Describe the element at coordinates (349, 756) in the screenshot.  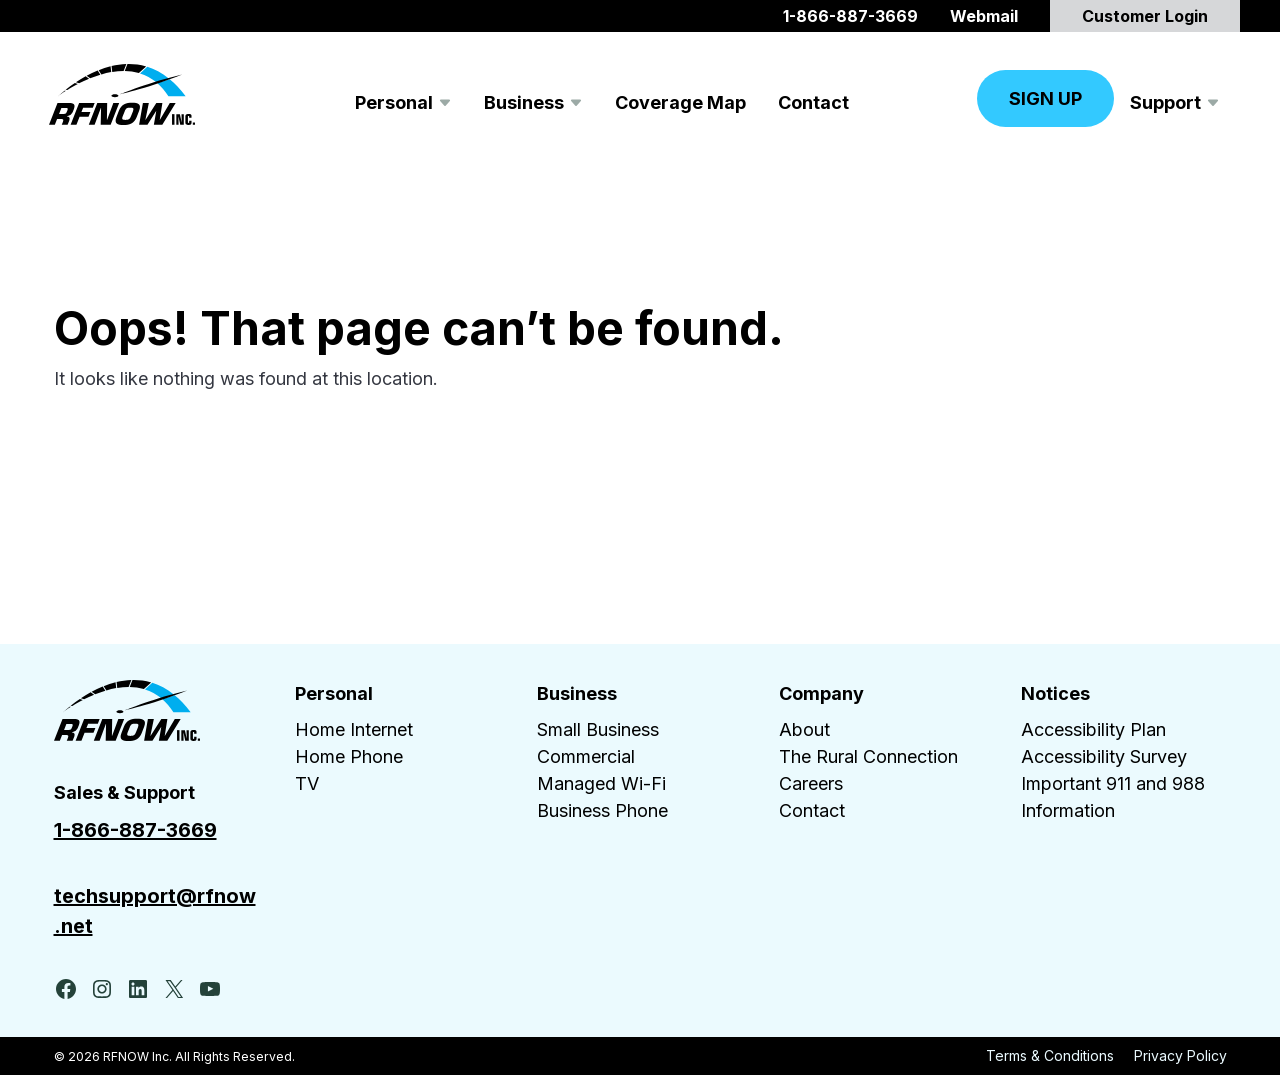
I see `Home Phone` at that location.